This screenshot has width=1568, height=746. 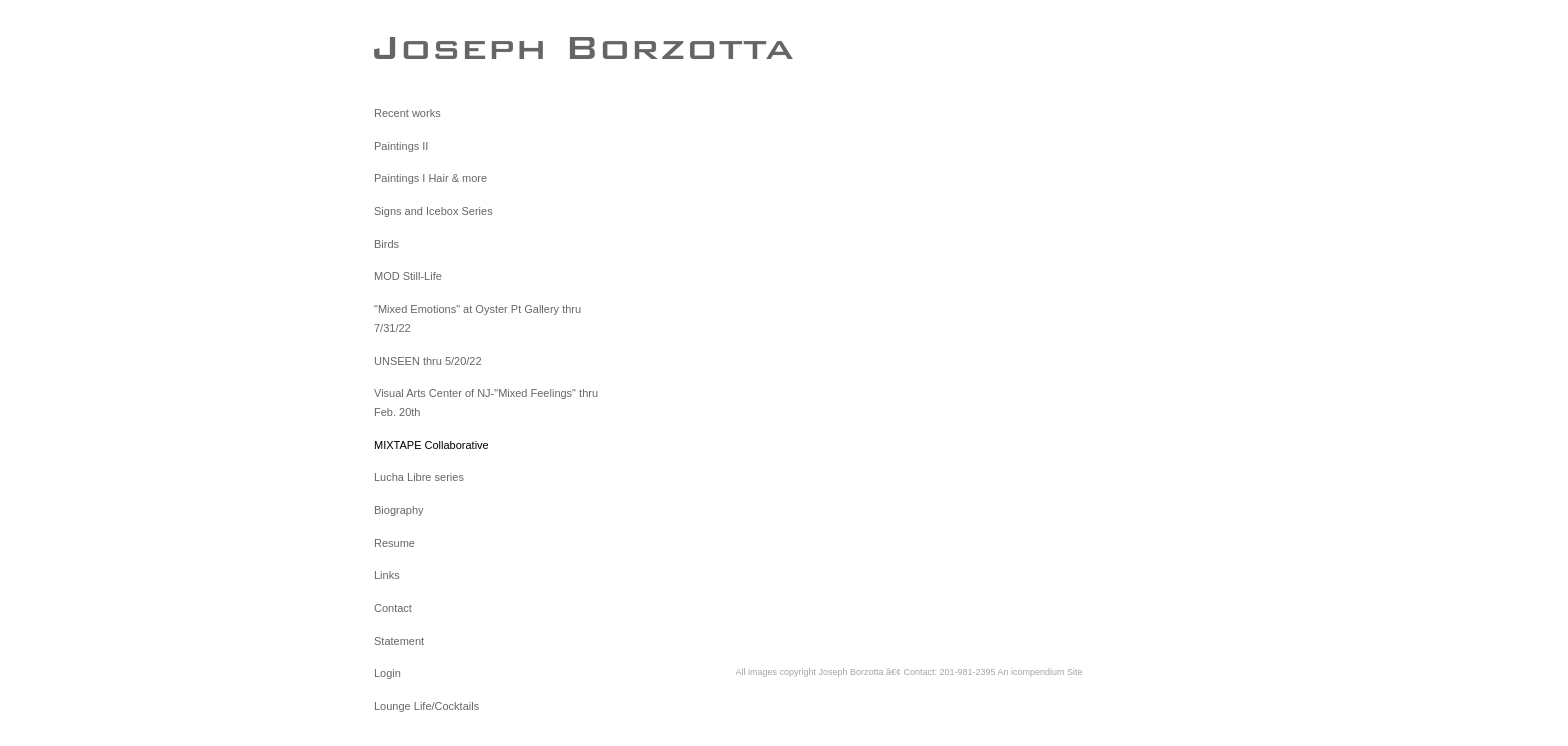 What do you see at coordinates (394, 543) in the screenshot?
I see `Resume` at bounding box center [394, 543].